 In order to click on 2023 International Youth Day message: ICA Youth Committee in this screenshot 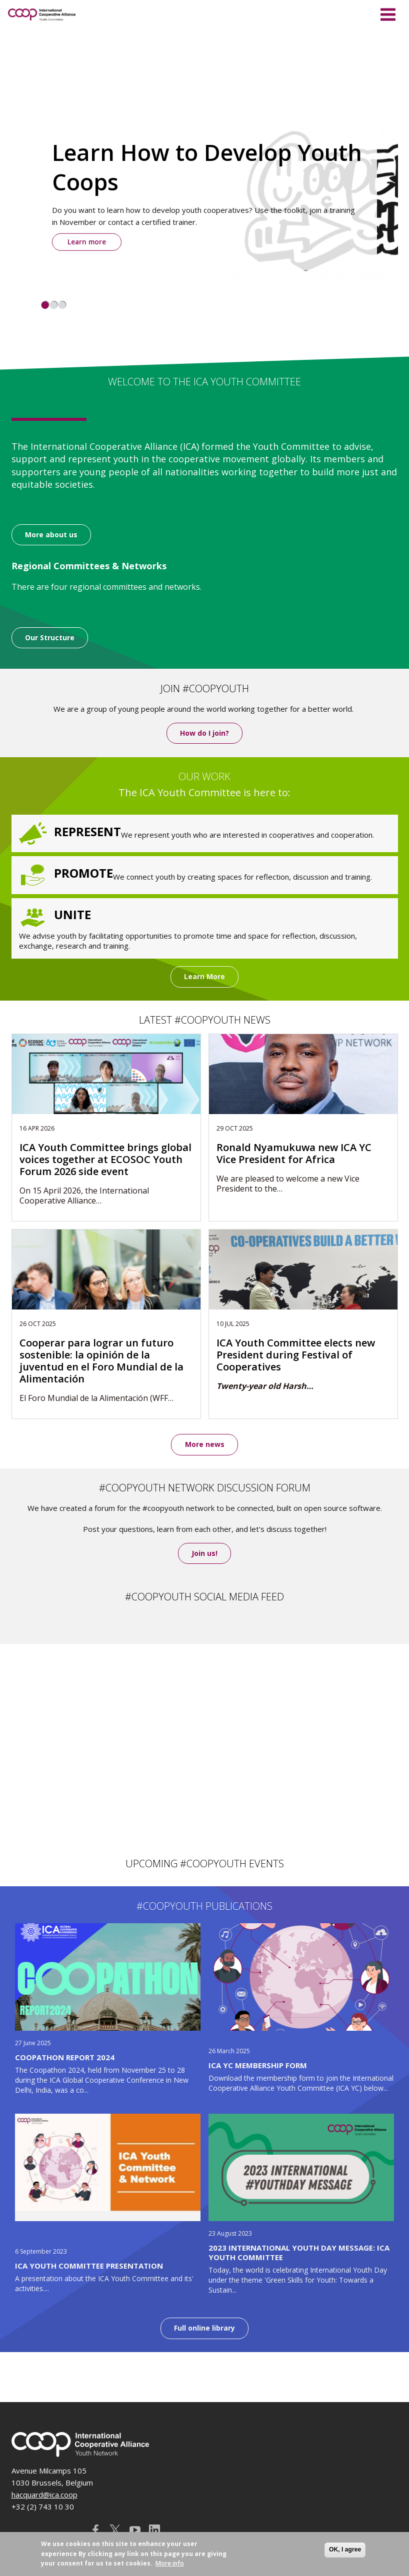, I will do `click(299, 2253)`.